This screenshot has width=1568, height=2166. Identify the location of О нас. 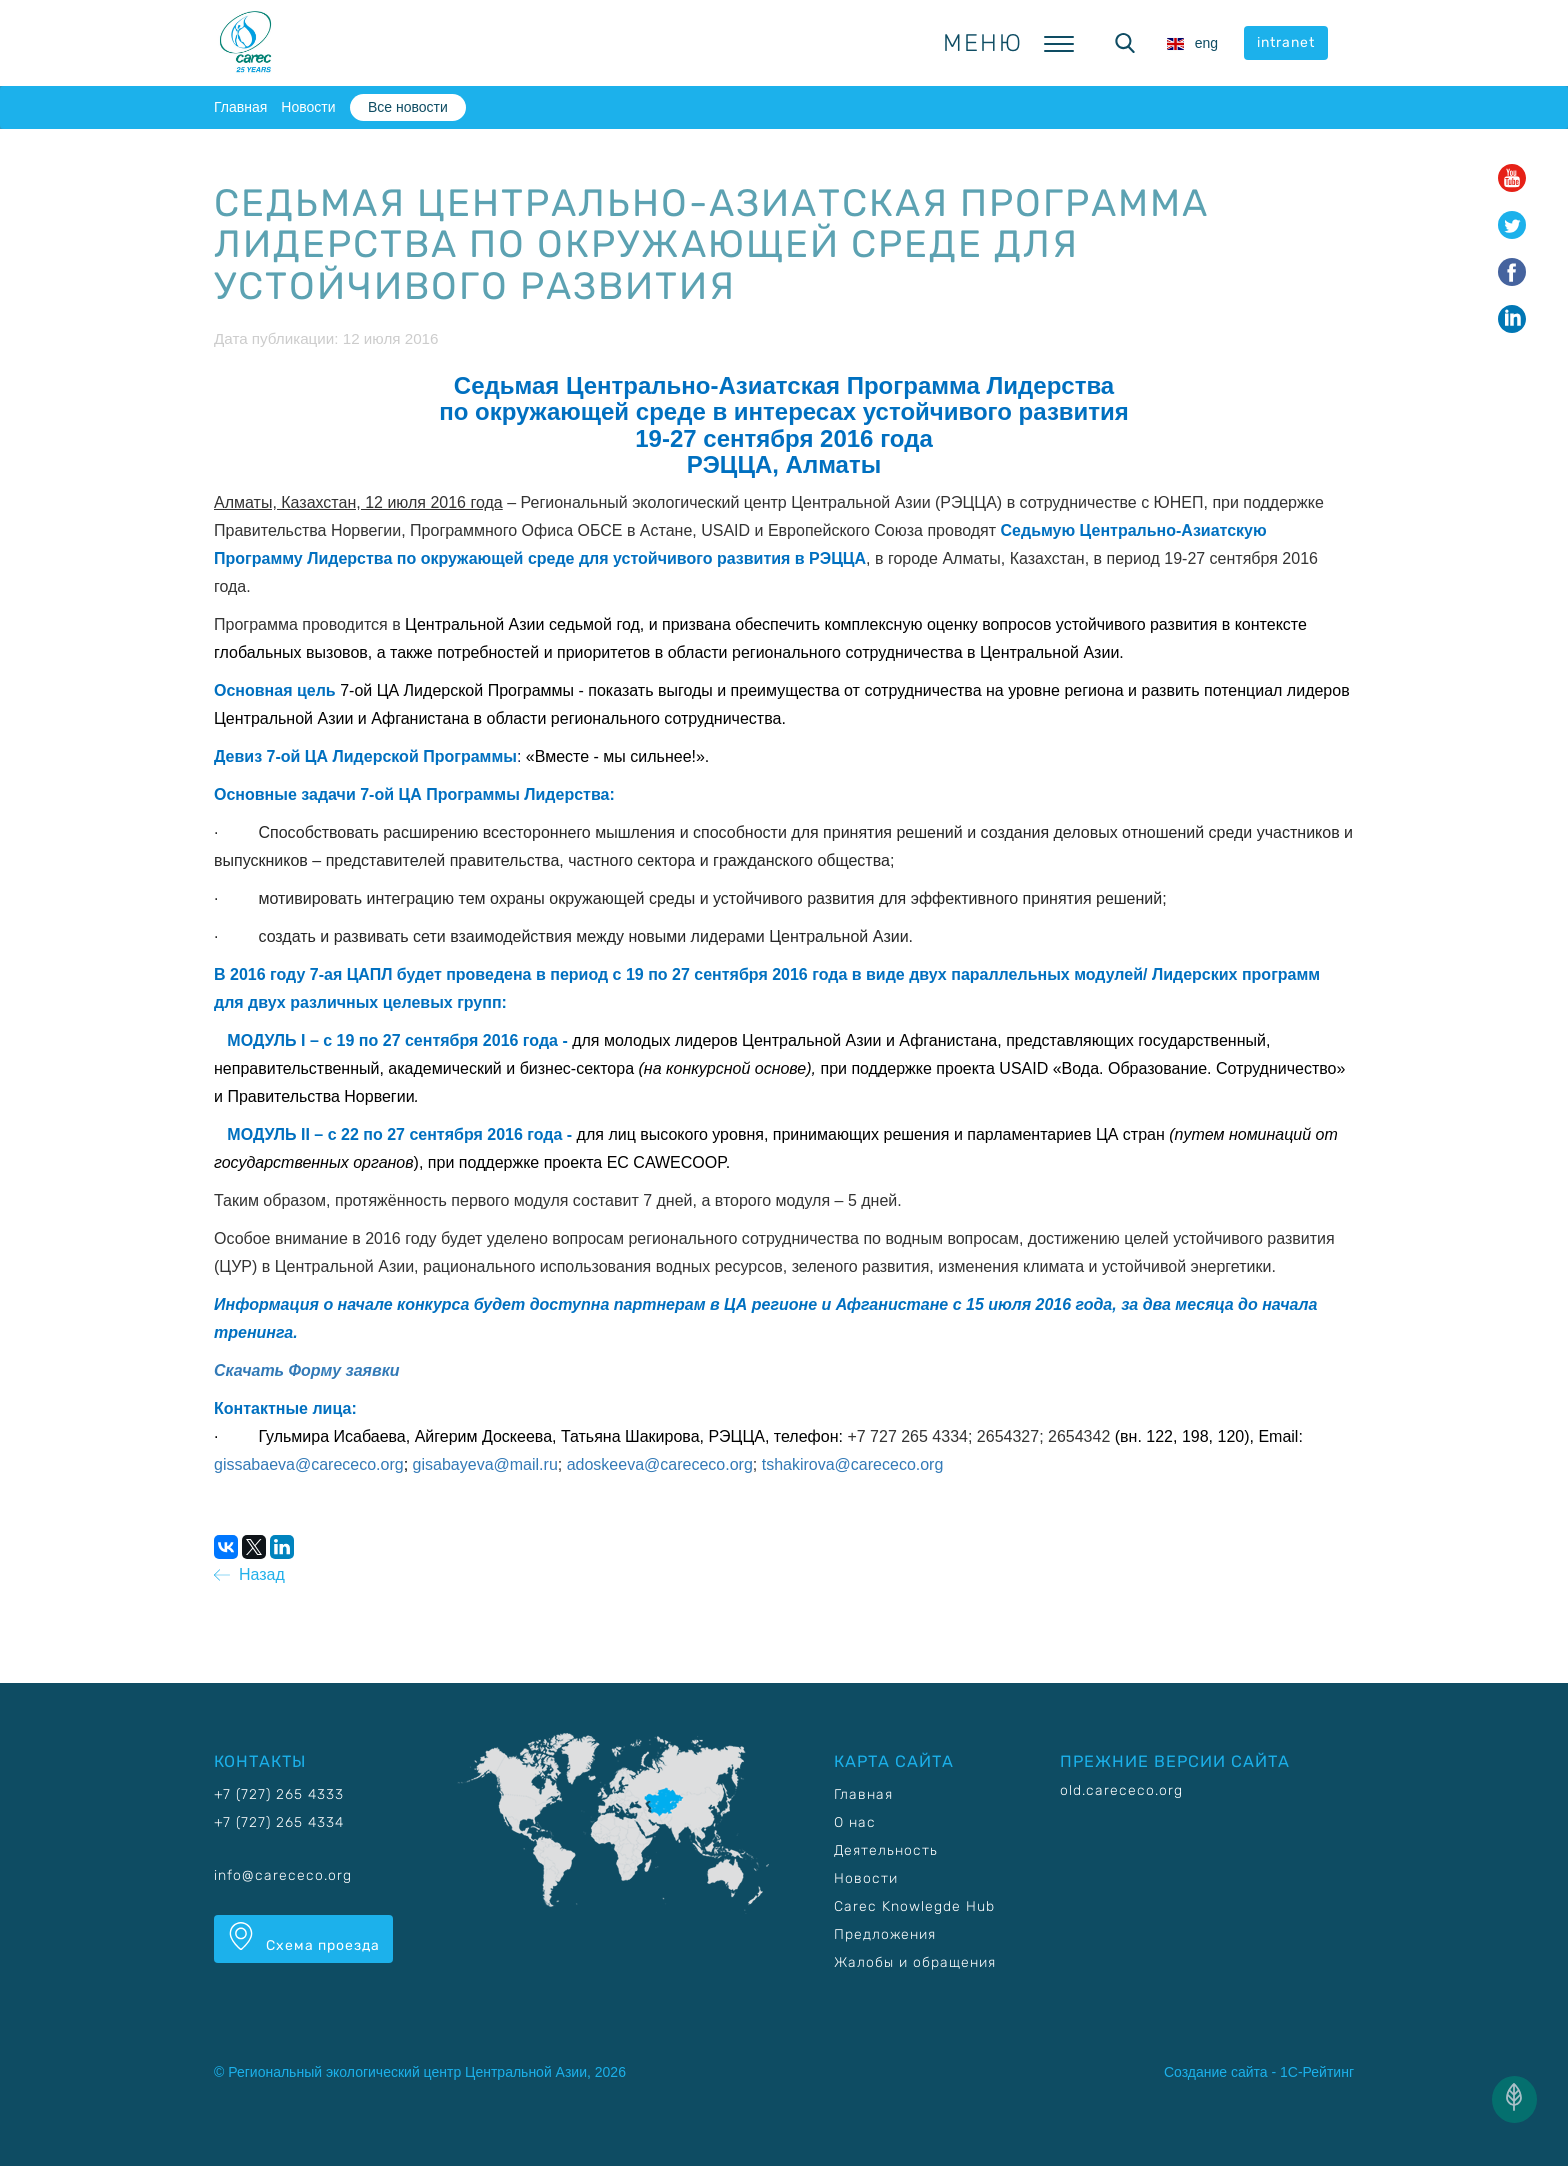
(855, 1822).